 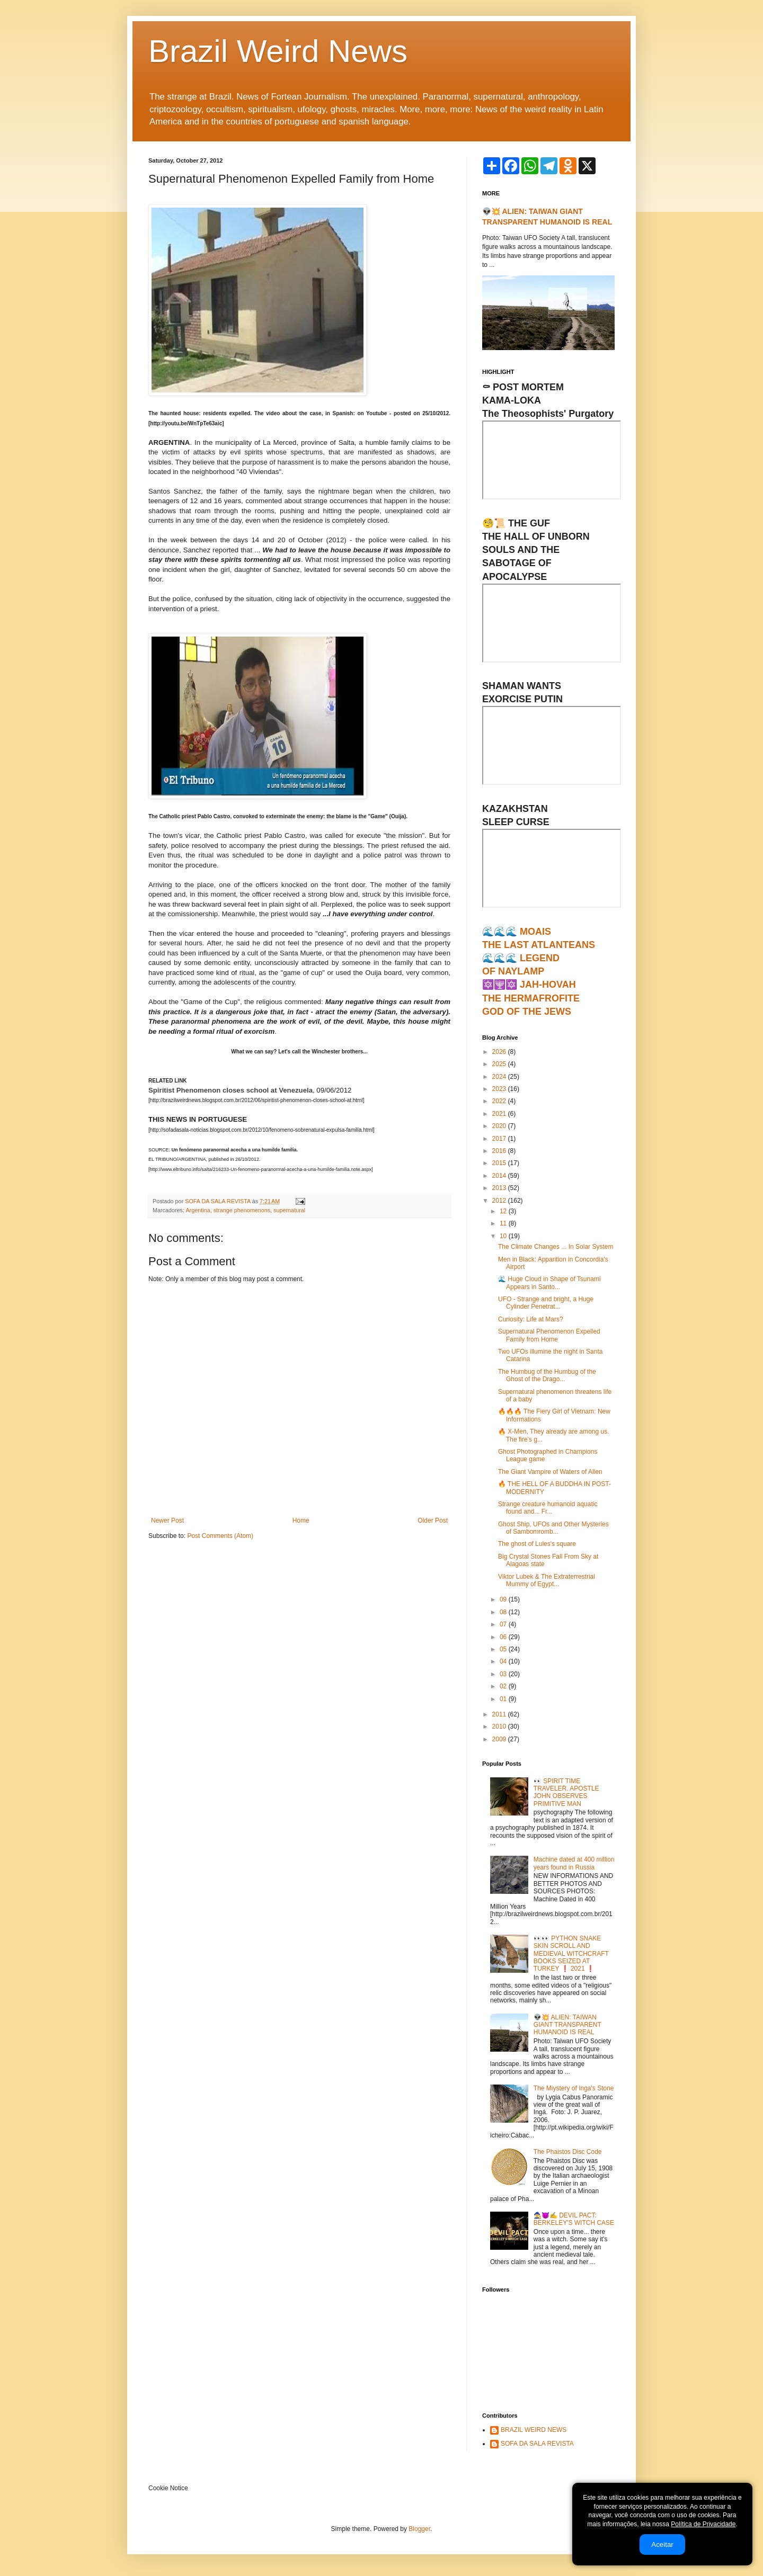 What do you see at coordinates (500, 1126) in the screenshot?
I see `2020` at bounding box center [500, 1126].